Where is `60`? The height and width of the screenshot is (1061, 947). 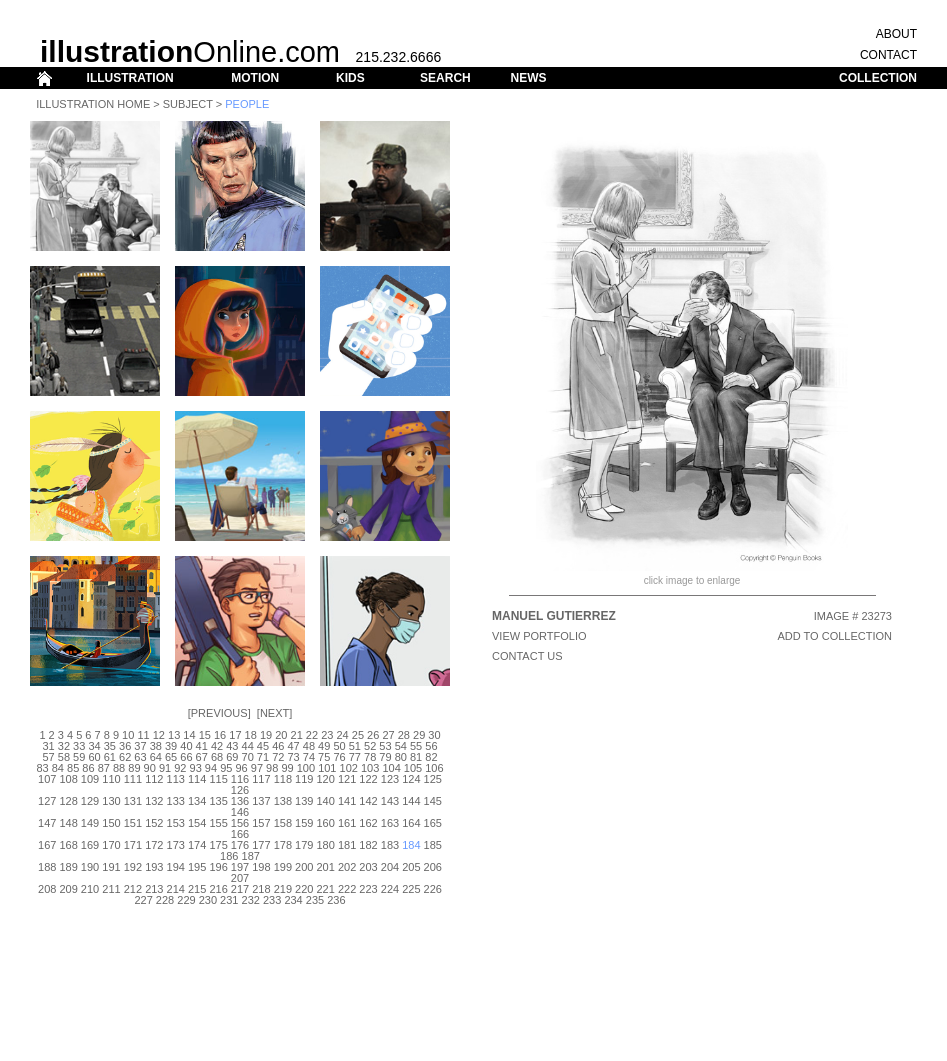 60 is located at coordinates (94, 757).